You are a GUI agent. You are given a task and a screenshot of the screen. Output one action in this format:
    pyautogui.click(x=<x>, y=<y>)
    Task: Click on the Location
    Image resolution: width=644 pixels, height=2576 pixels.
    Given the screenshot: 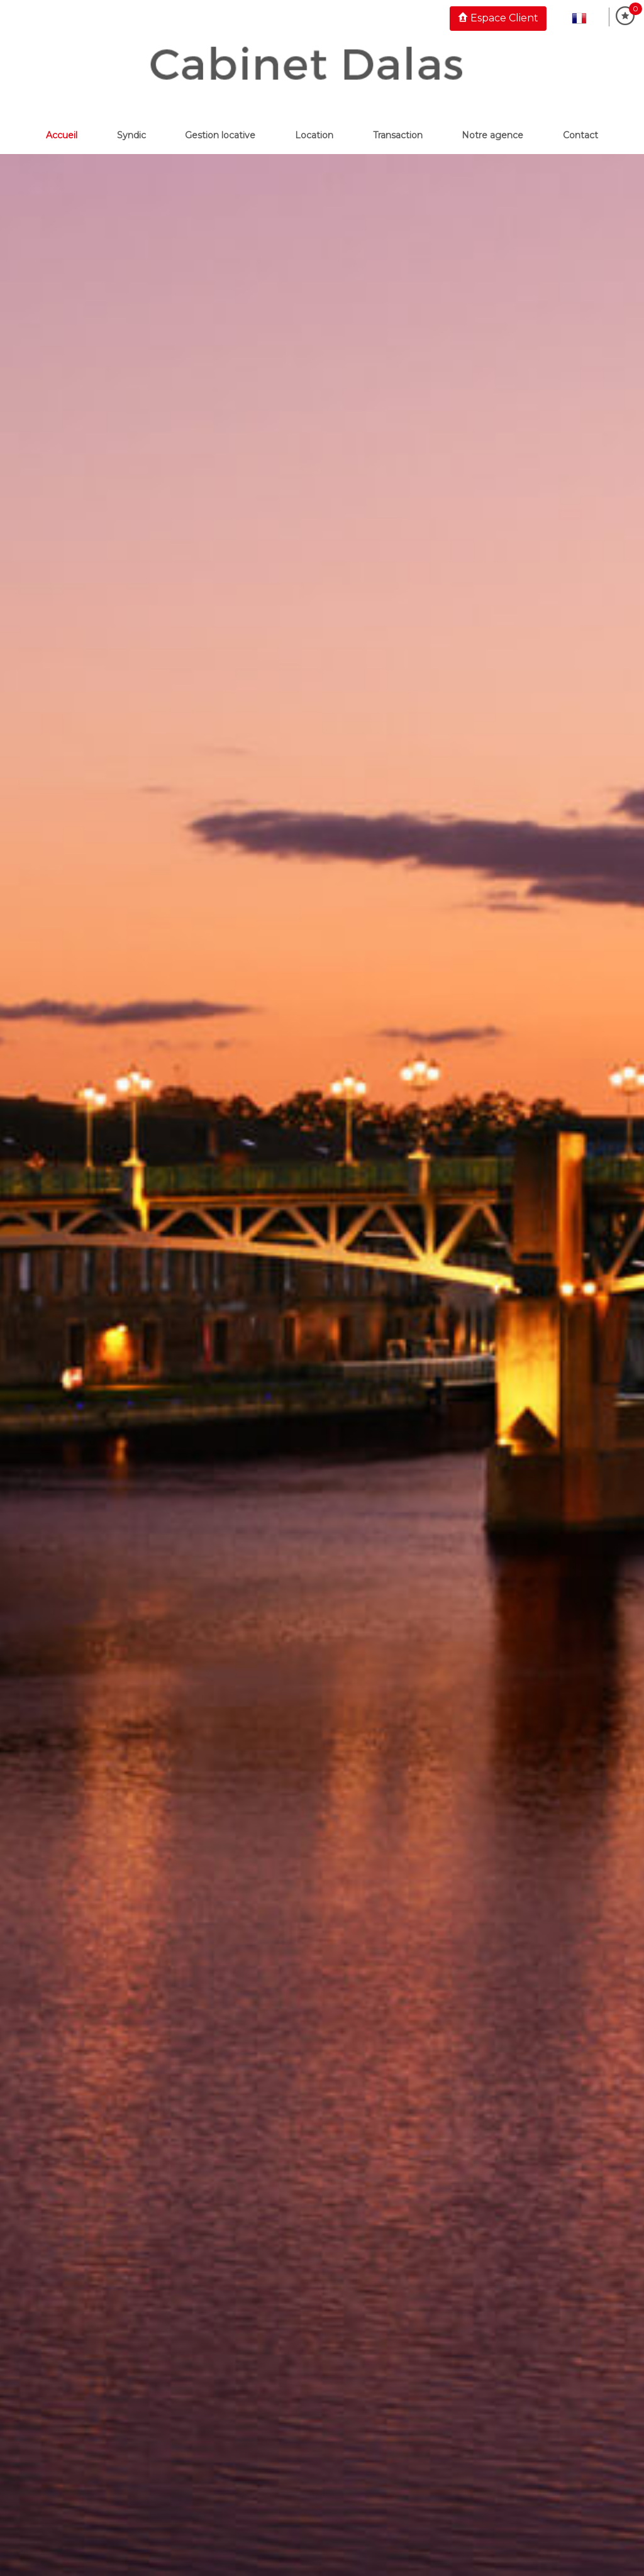 What is the action you would take?
    pyautogui.click(x=314, y=135)
    